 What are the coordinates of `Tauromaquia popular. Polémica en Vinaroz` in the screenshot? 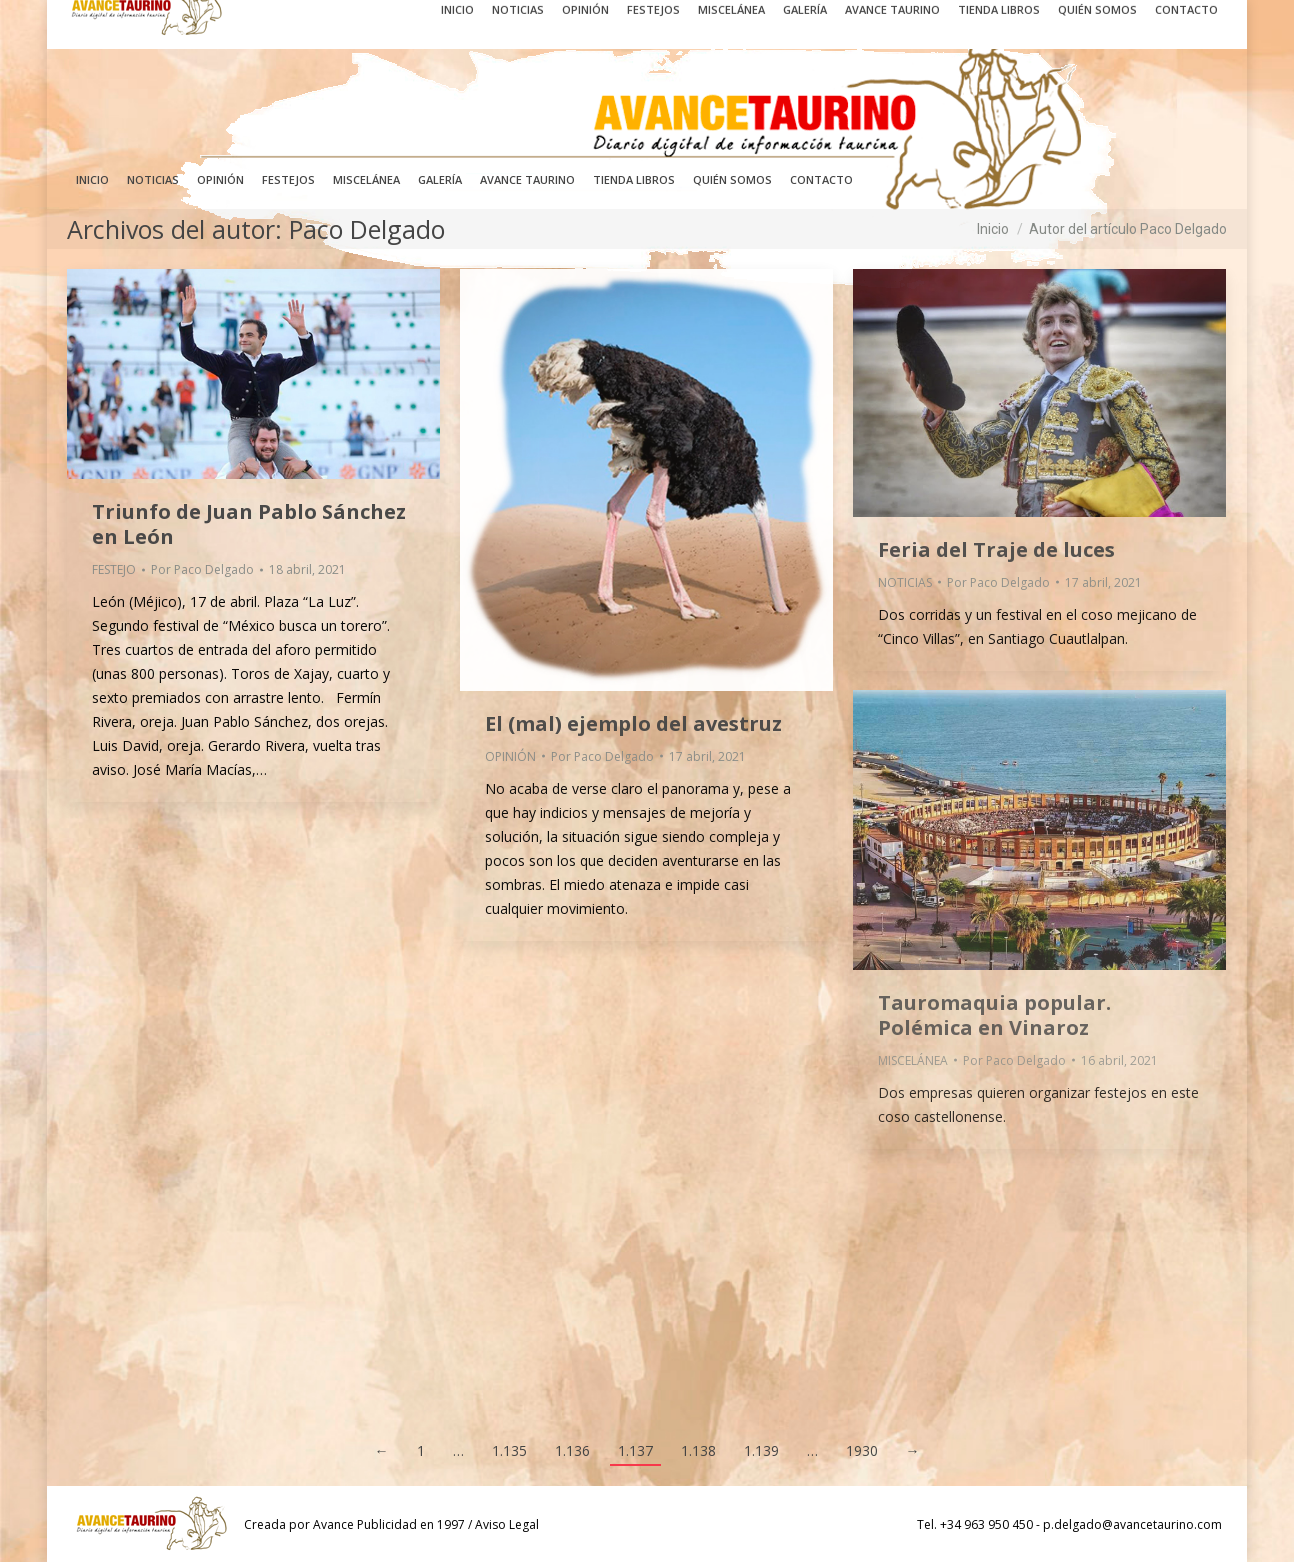 It's located at (994, 1015).